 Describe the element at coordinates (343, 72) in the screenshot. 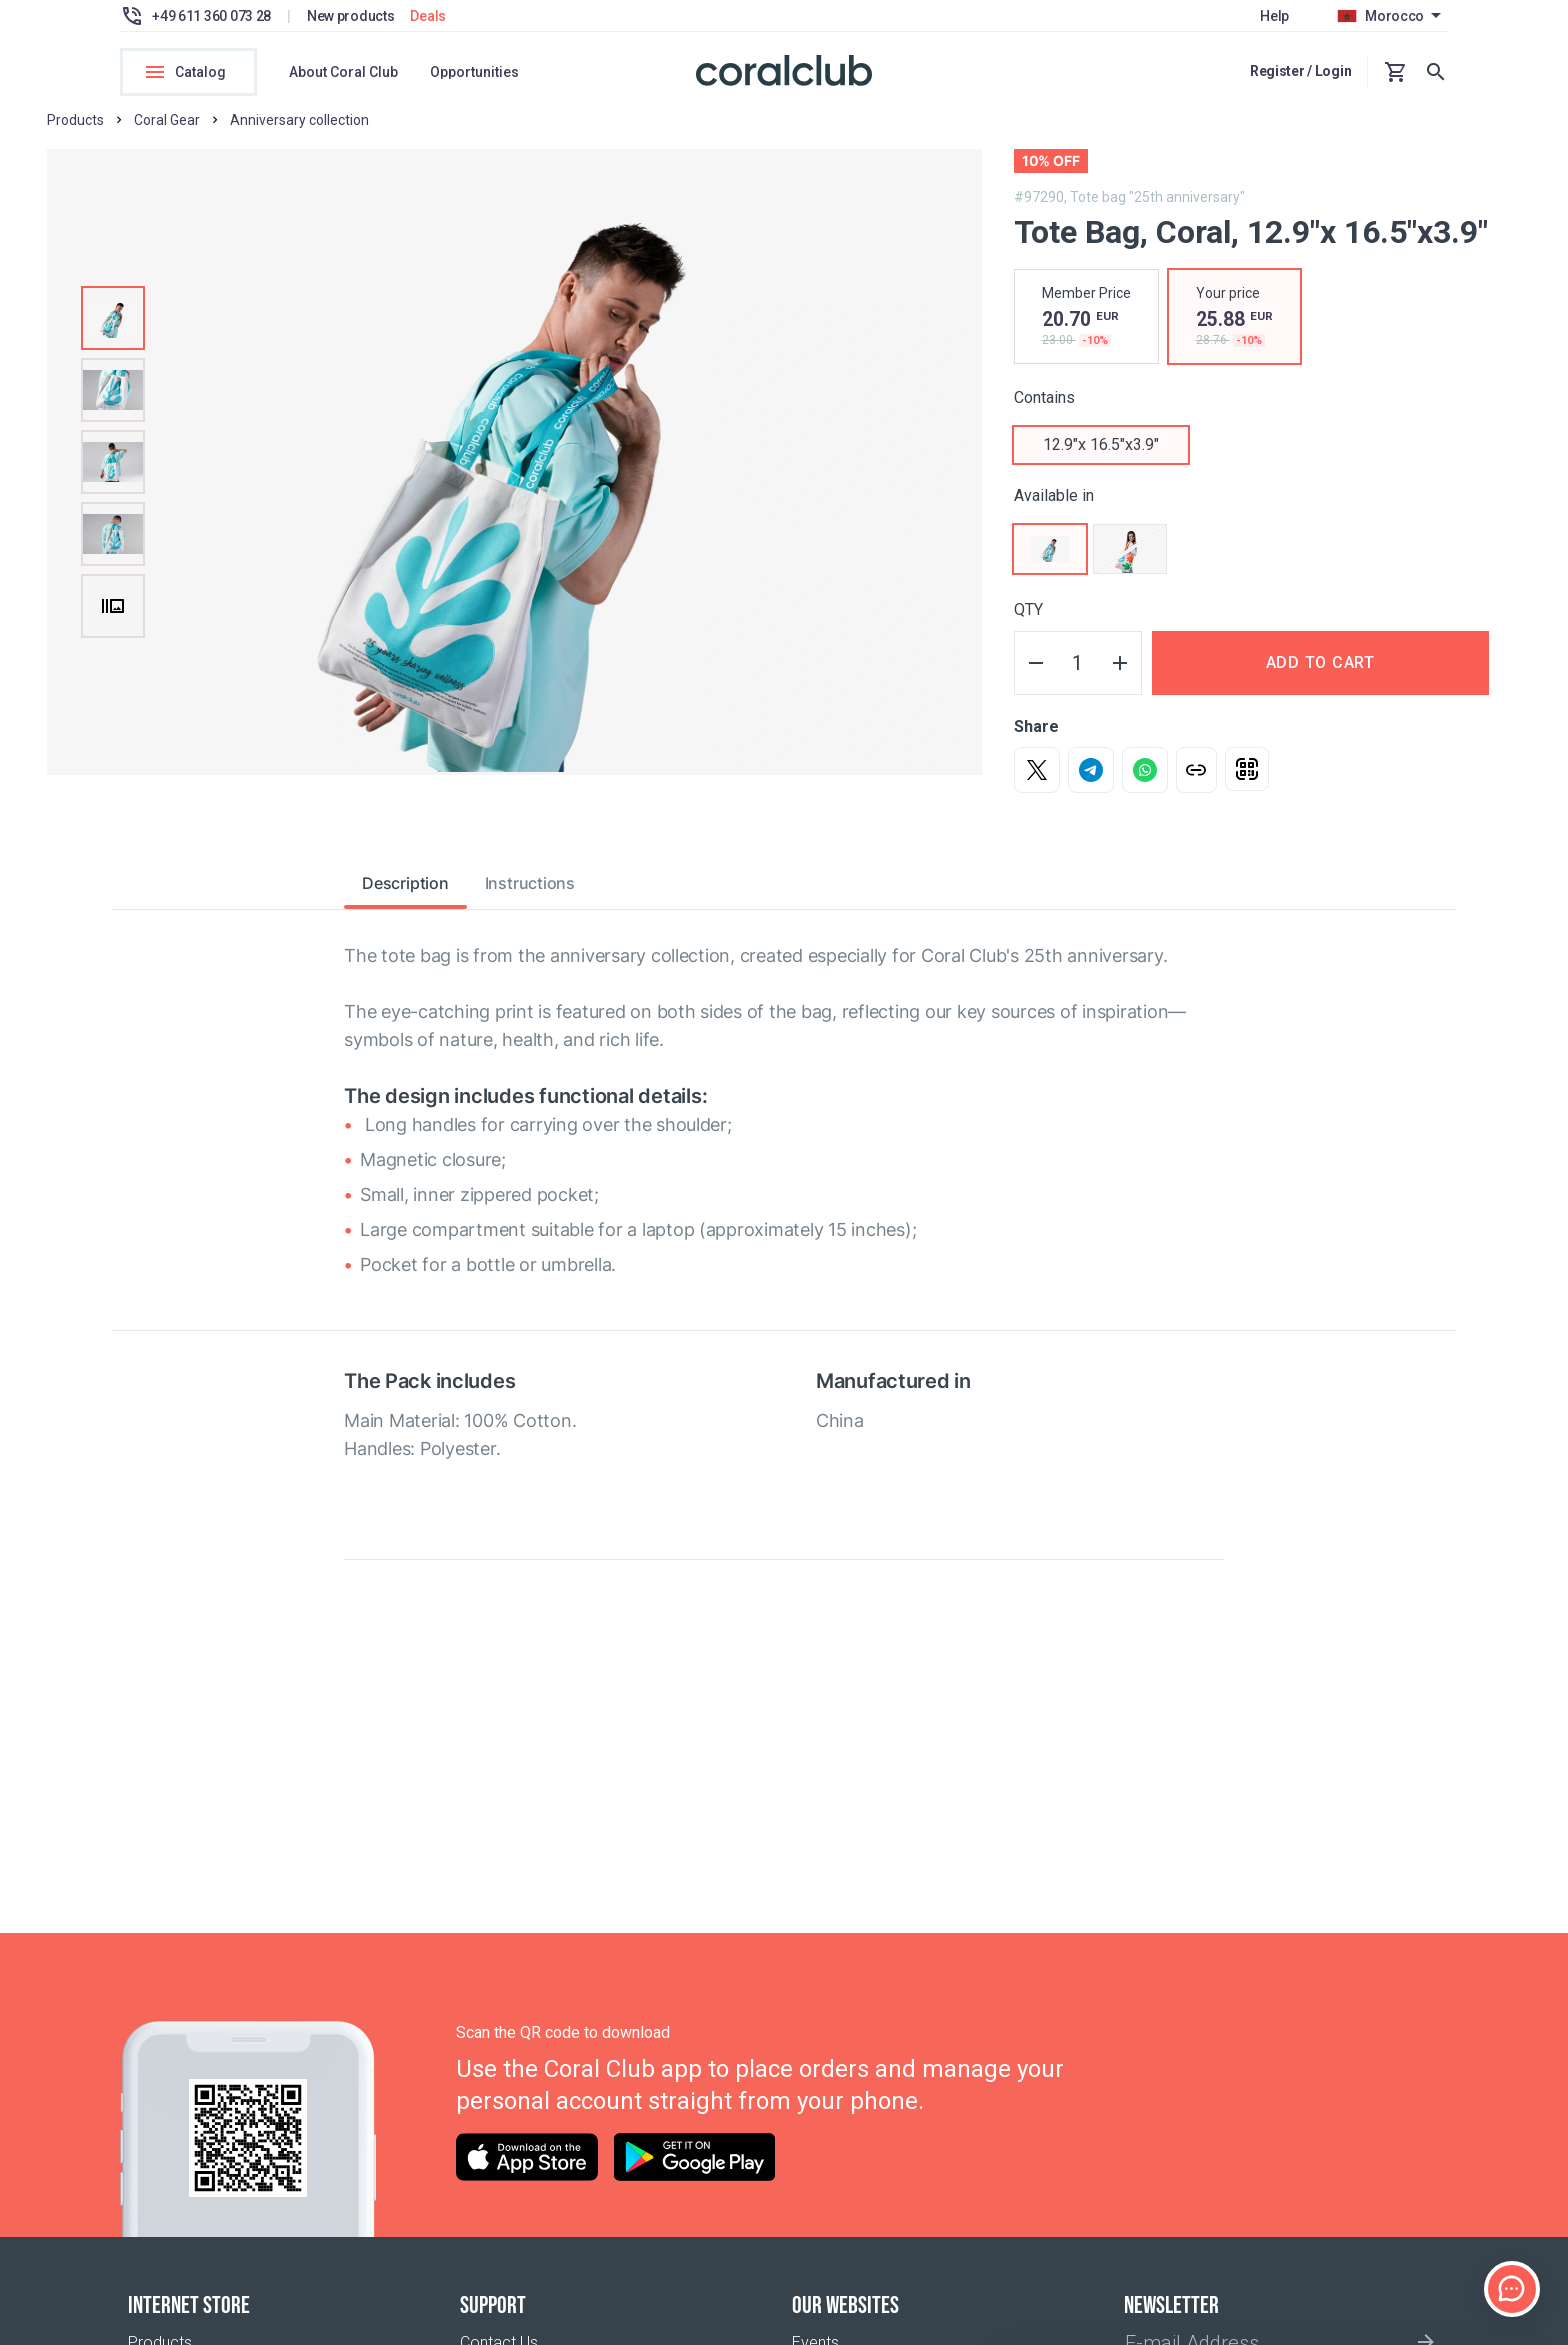

I see `About Coral Club` at that location.